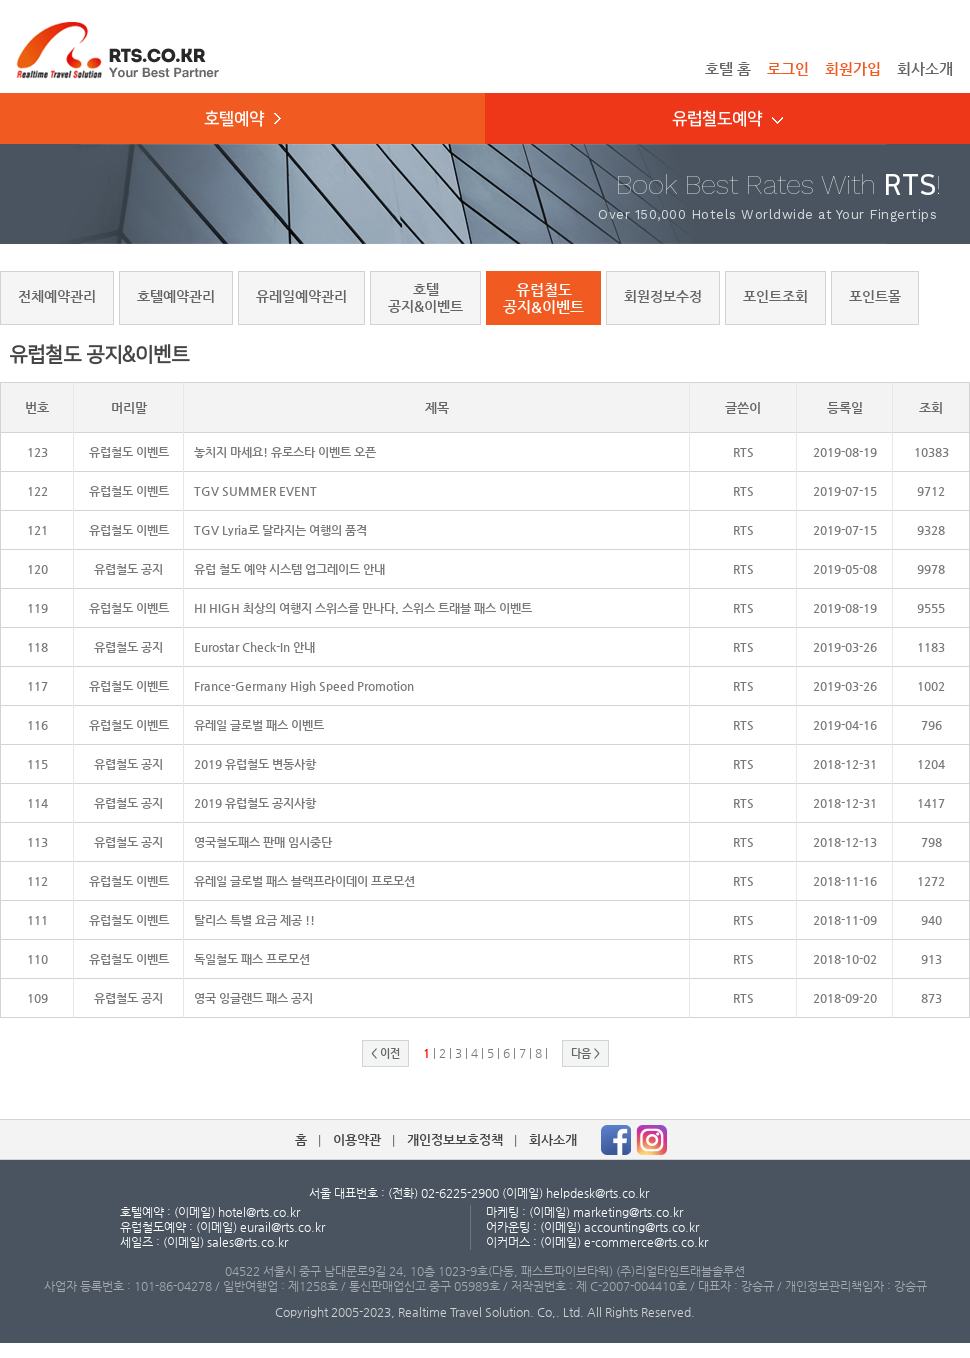 The image size is (970, 1358). I want to click on eurail@rts.co.kr, so click(282, 1227).